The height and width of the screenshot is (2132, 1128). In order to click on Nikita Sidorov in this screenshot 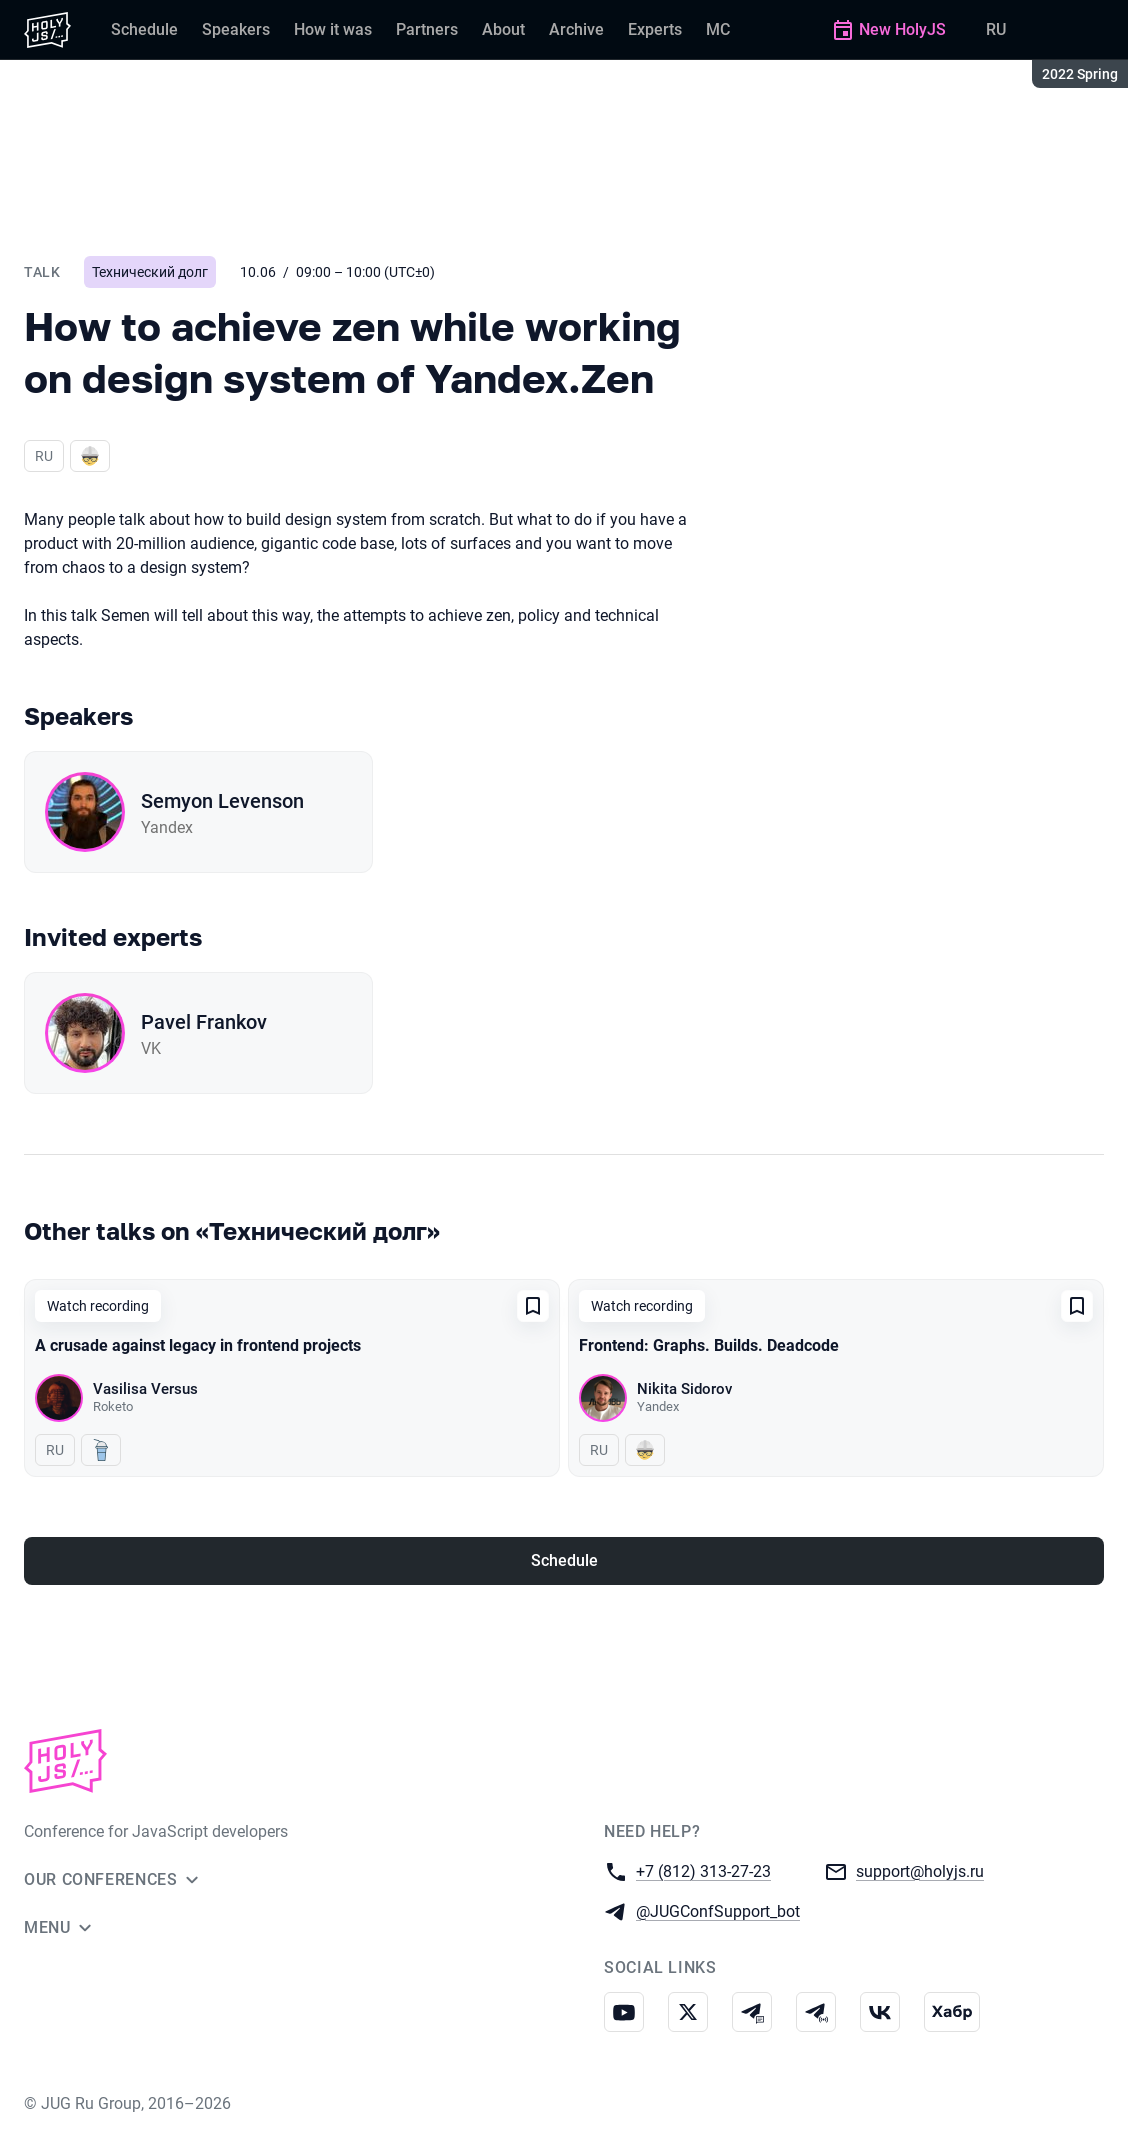, I will do `click(684, 1389)`.